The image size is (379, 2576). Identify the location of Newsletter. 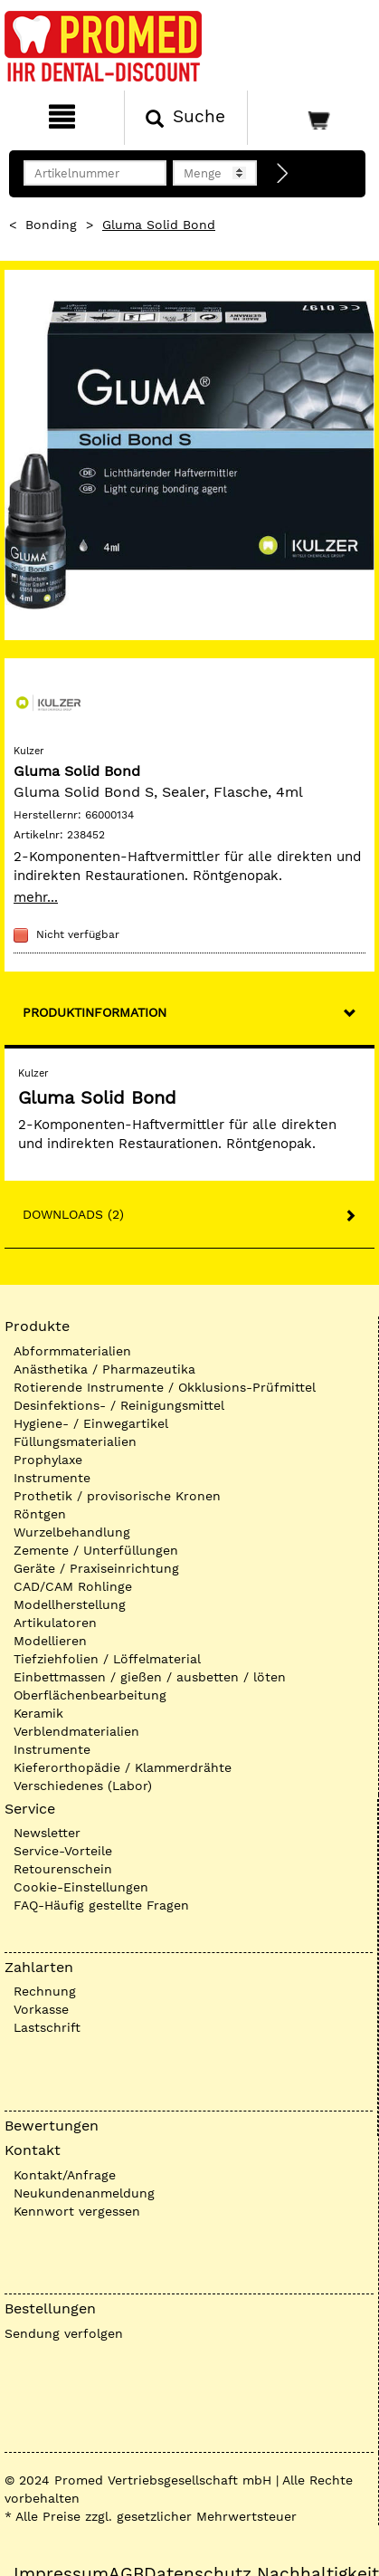
(47, 1832).